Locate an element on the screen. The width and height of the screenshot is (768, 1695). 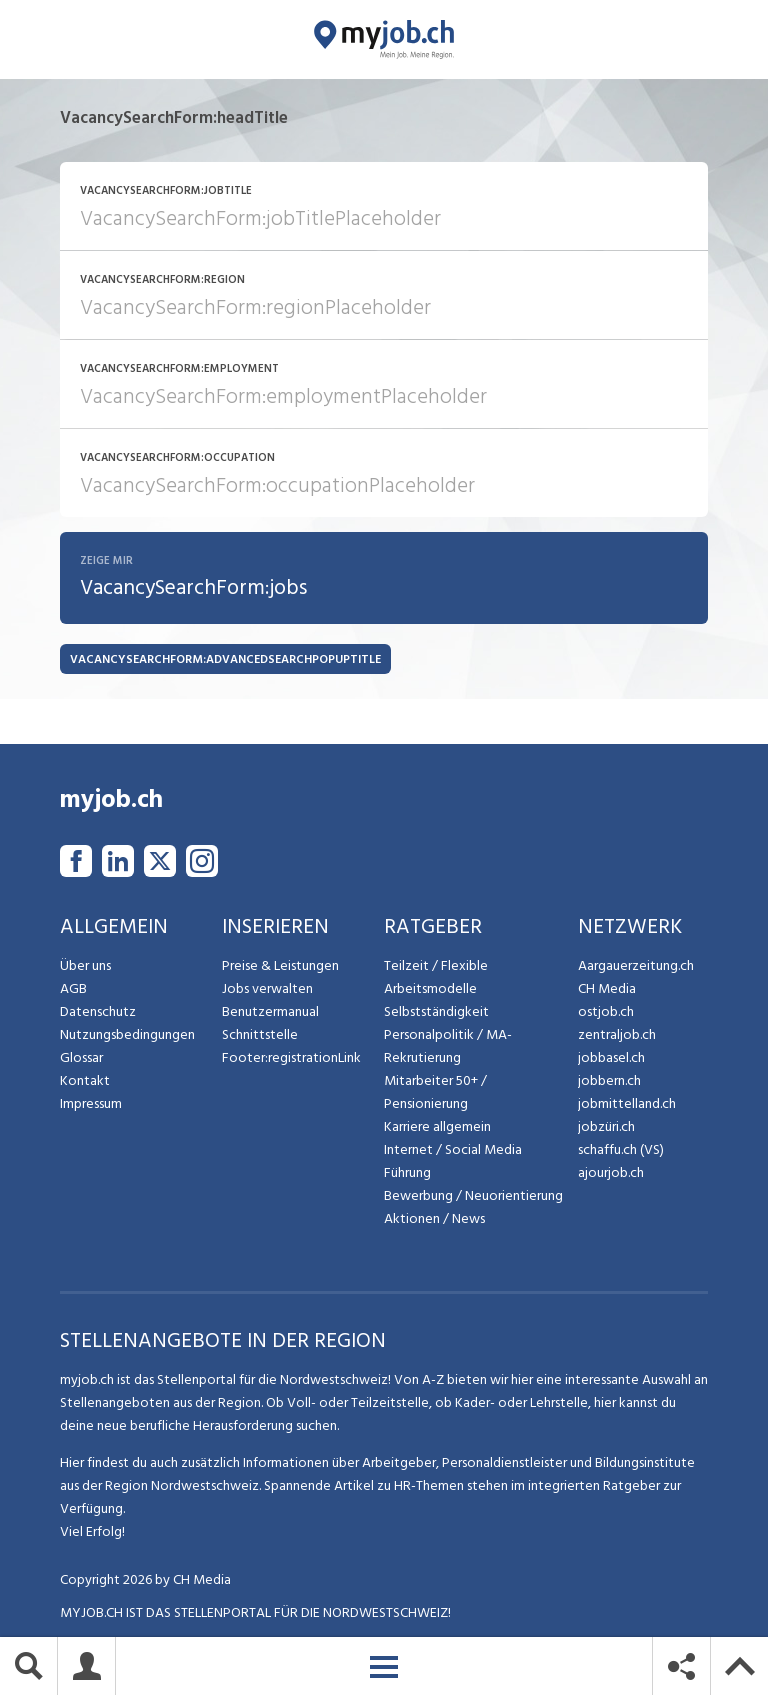
Selbstständigkeit is located at coordinates (436, 1012).